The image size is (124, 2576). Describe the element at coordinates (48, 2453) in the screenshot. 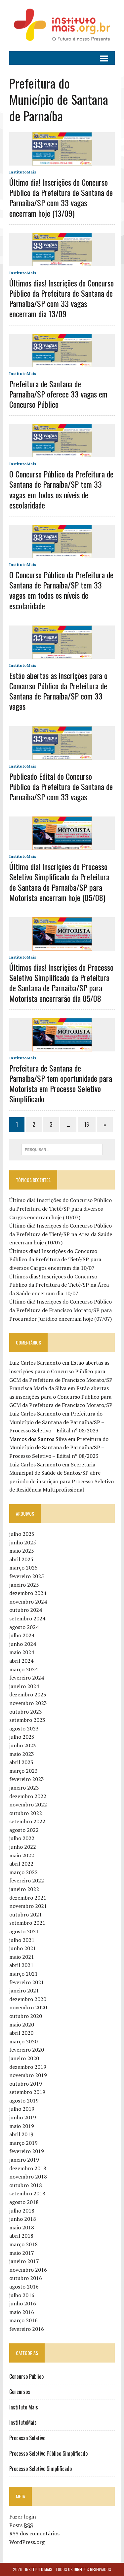

I see `Processo Seletivo Público Simplificado` at that location.